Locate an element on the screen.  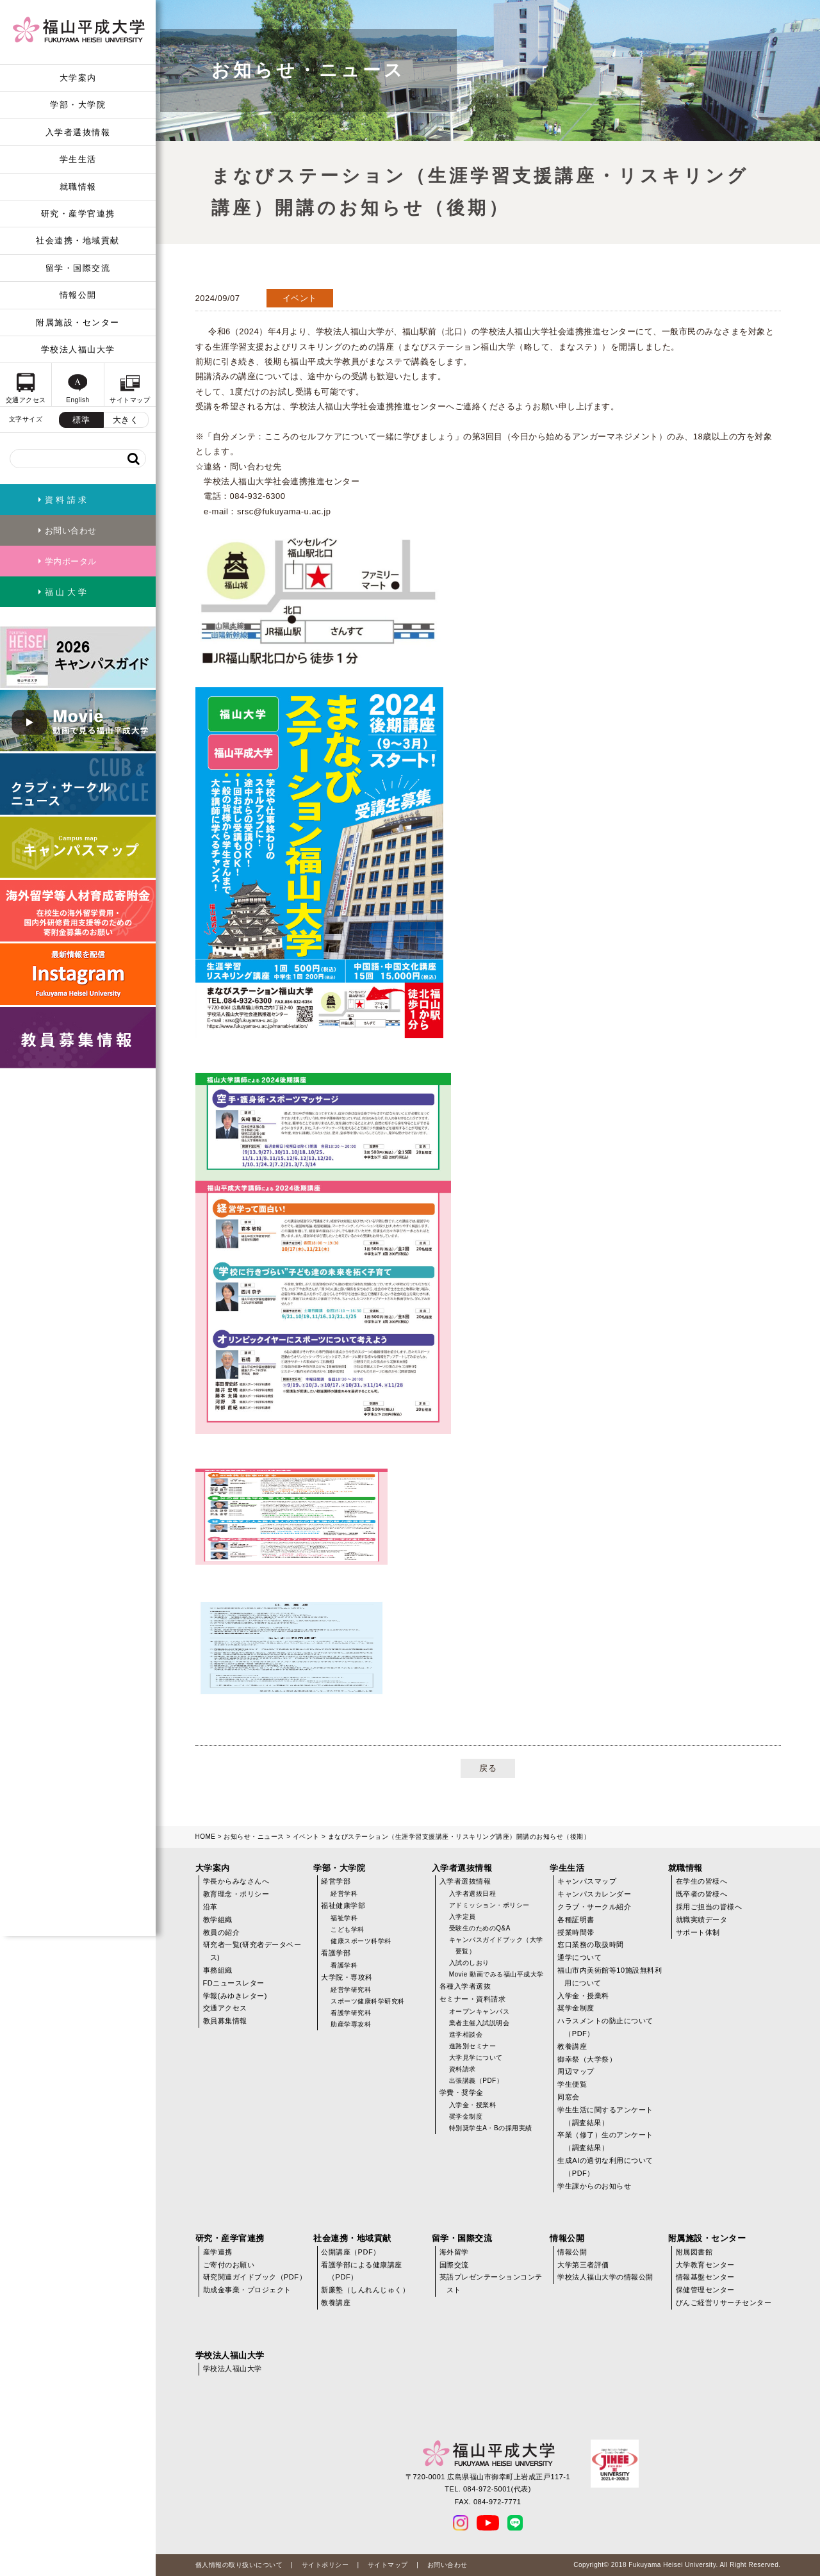
キャンパスカレンダー is located at coordinates (594, 1894).